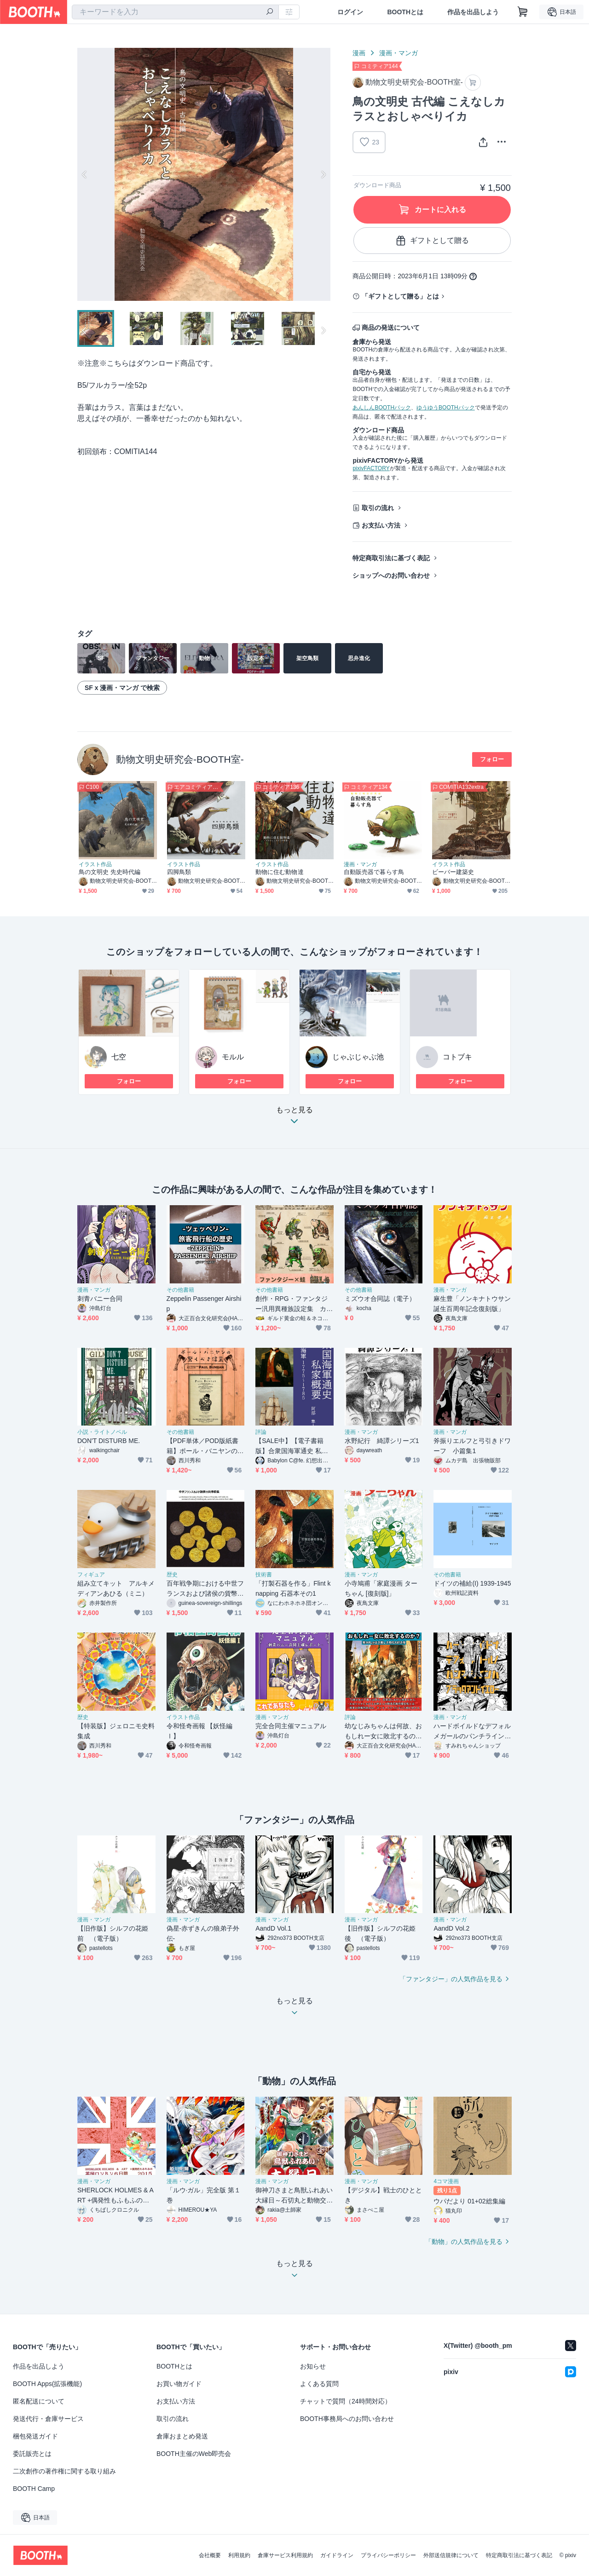  I want to click on 匿名配送について, so click(38, 2401).